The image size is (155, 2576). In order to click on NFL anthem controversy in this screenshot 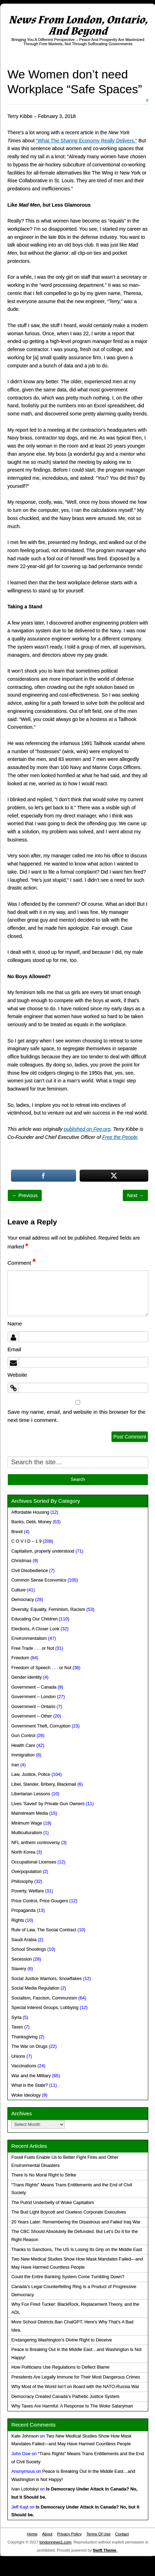, I will do `click(35, 1842)`.